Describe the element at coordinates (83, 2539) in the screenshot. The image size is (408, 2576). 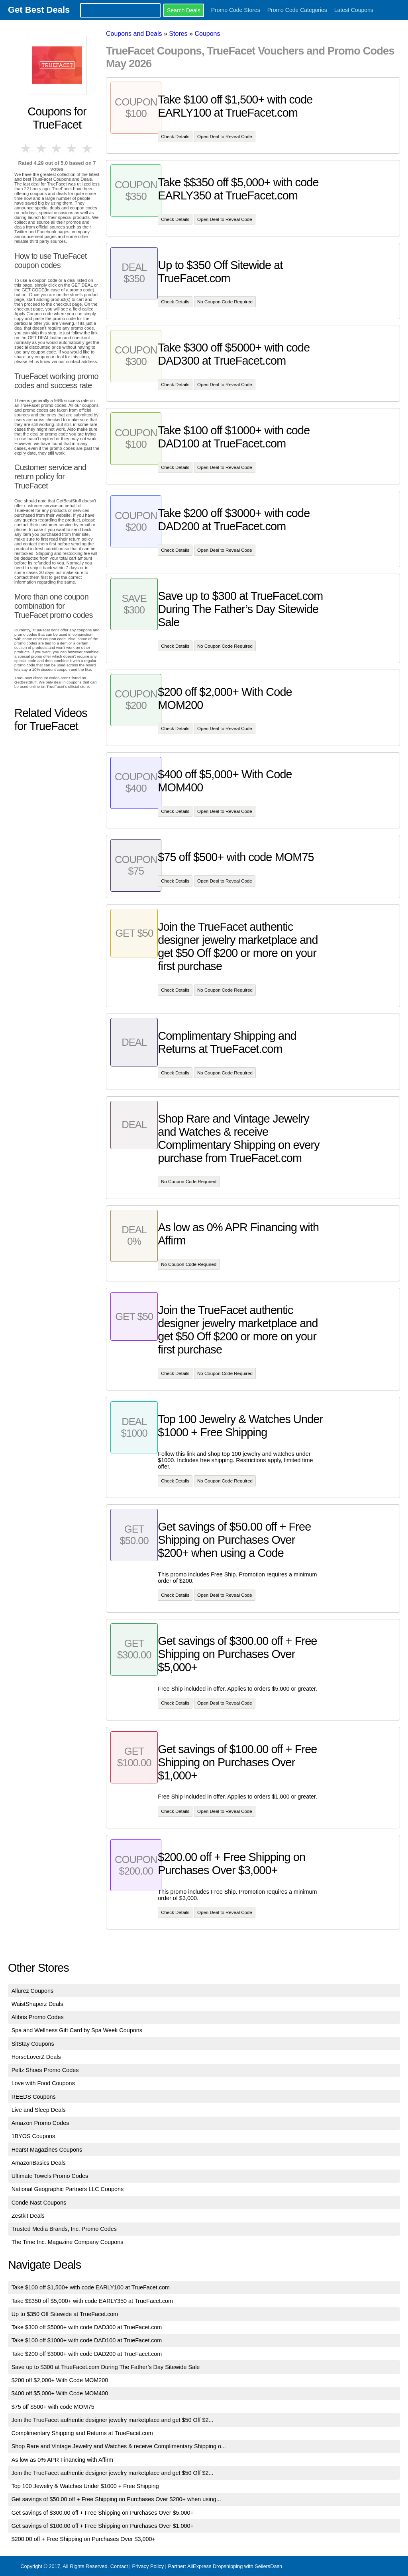
I see `$200.00 off + Free Shipping on Purchases Over $3,000+` at that location.